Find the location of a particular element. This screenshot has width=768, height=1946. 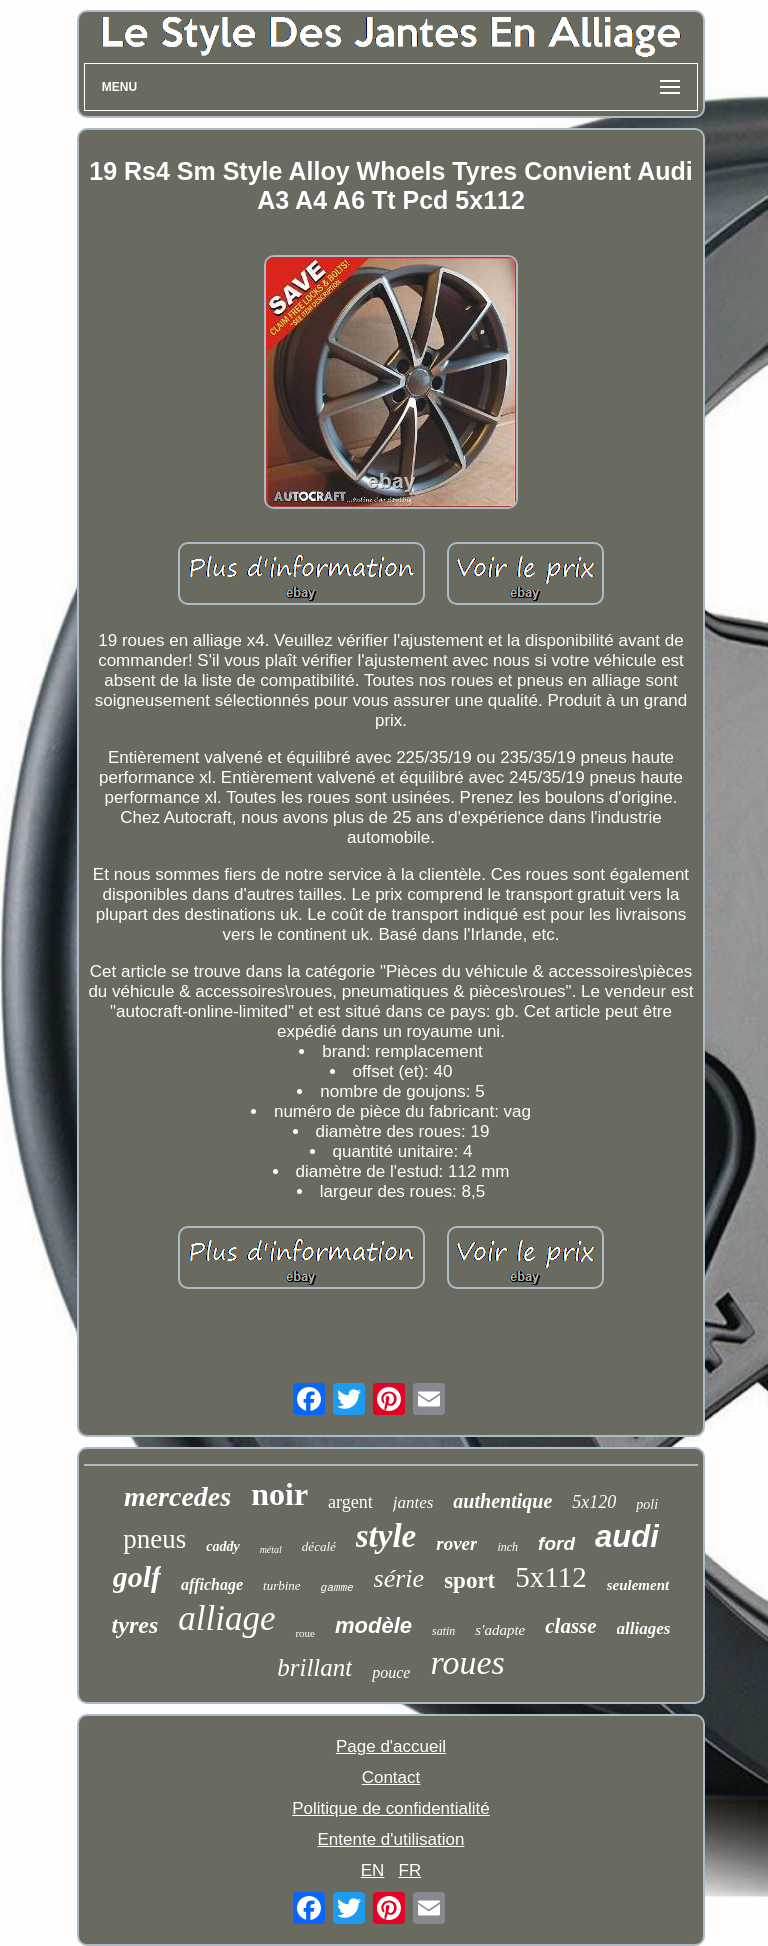

jantes is located at coordinates (413, 1502).